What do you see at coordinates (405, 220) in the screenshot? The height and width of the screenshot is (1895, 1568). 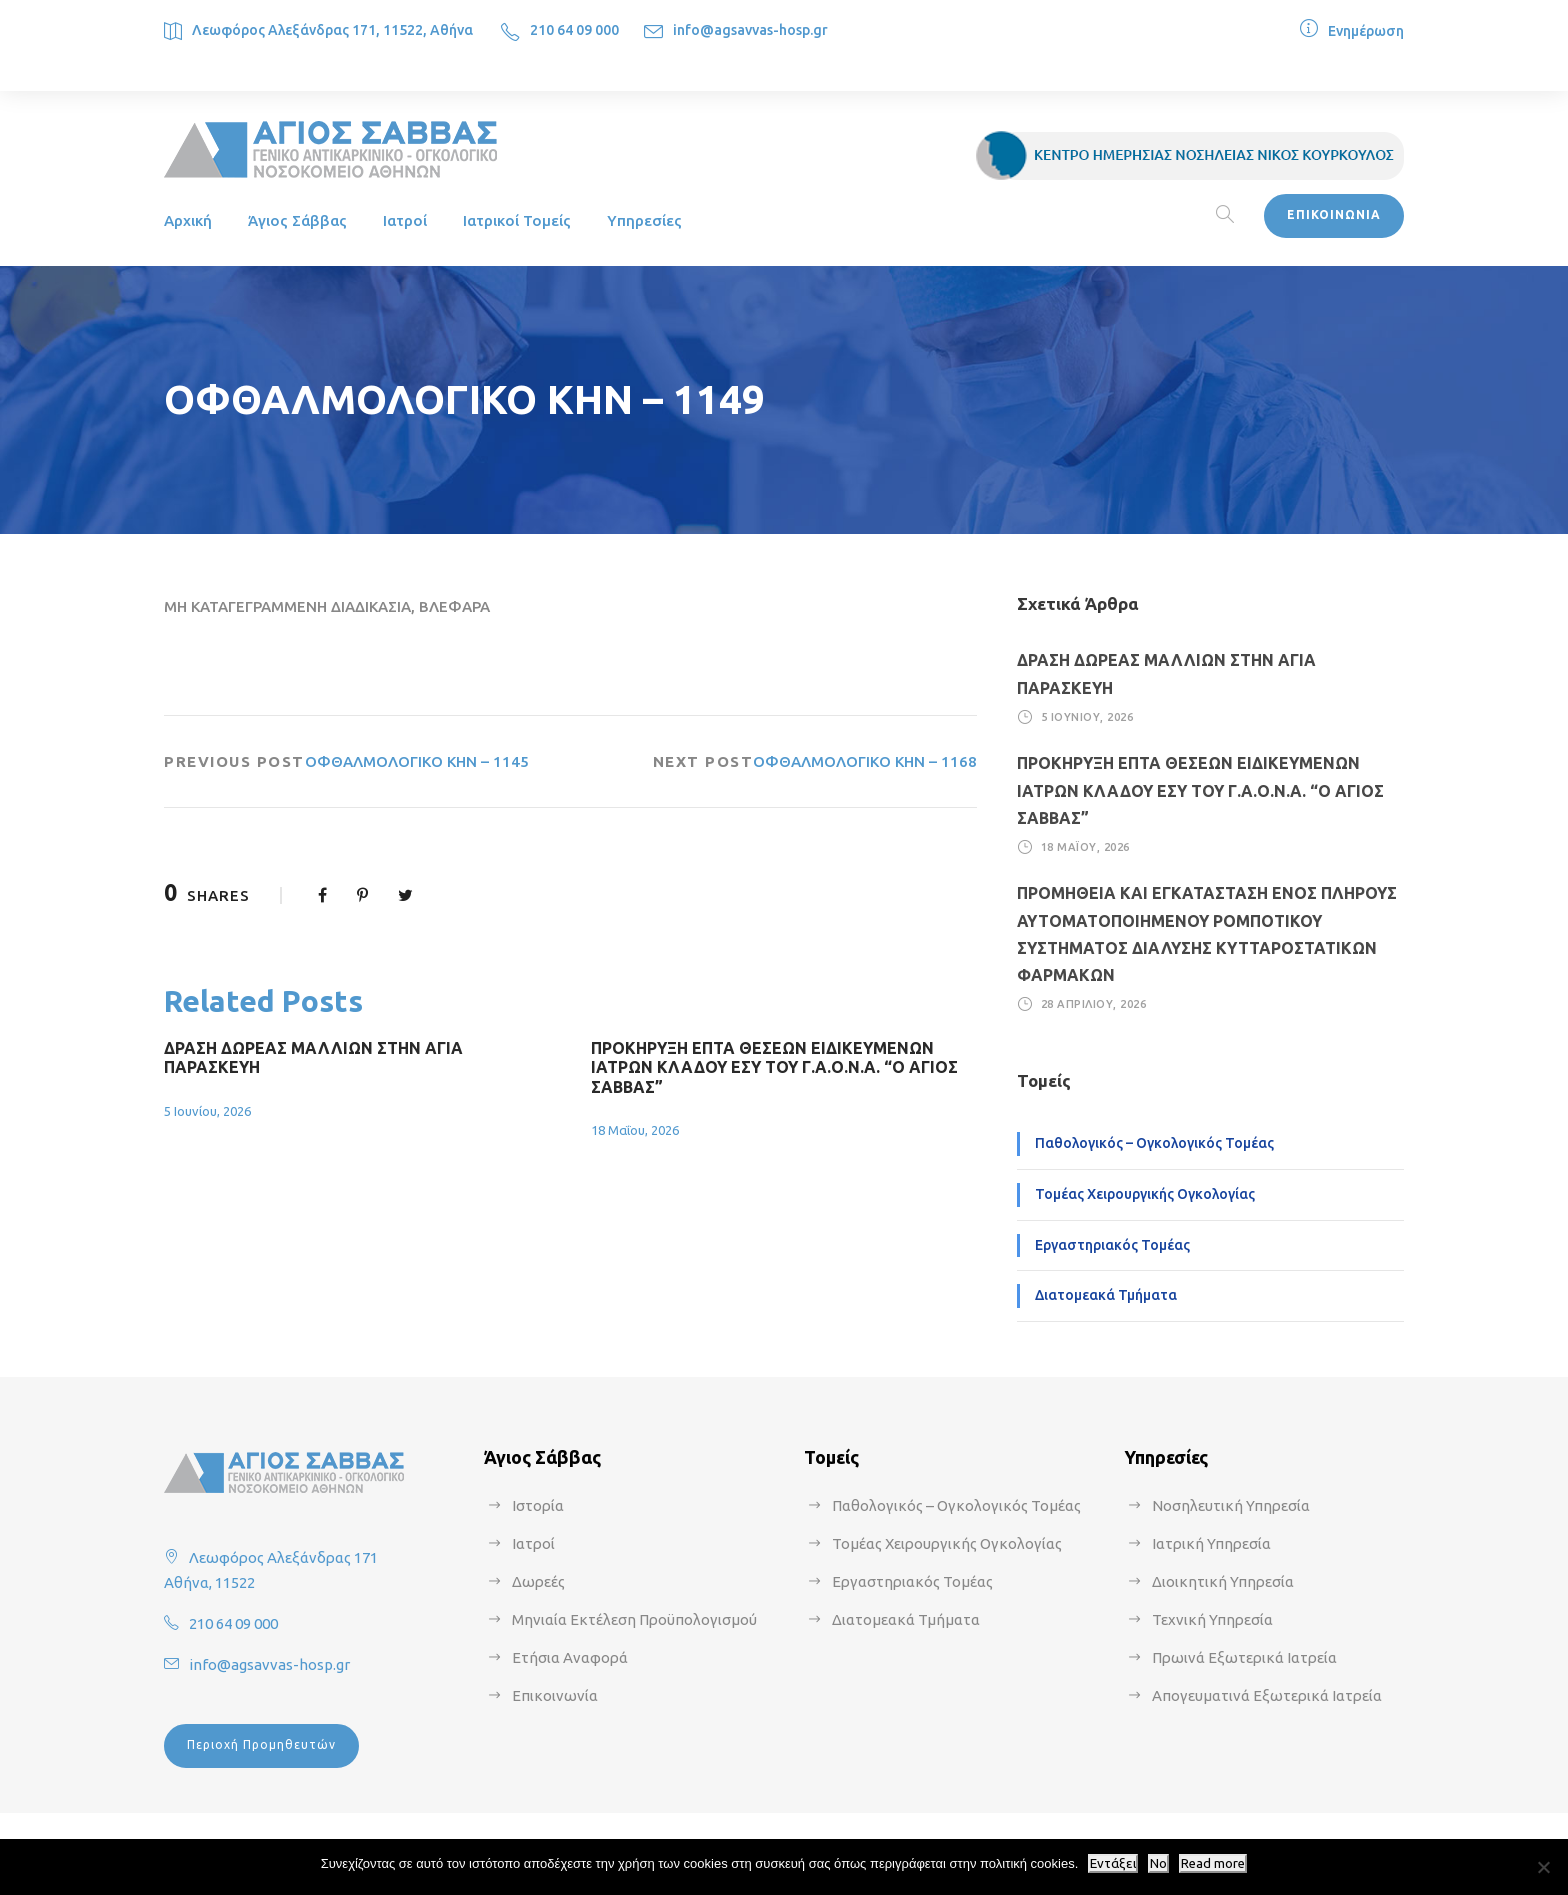 I see `Ιατροί` at bounding box center [405, 220].